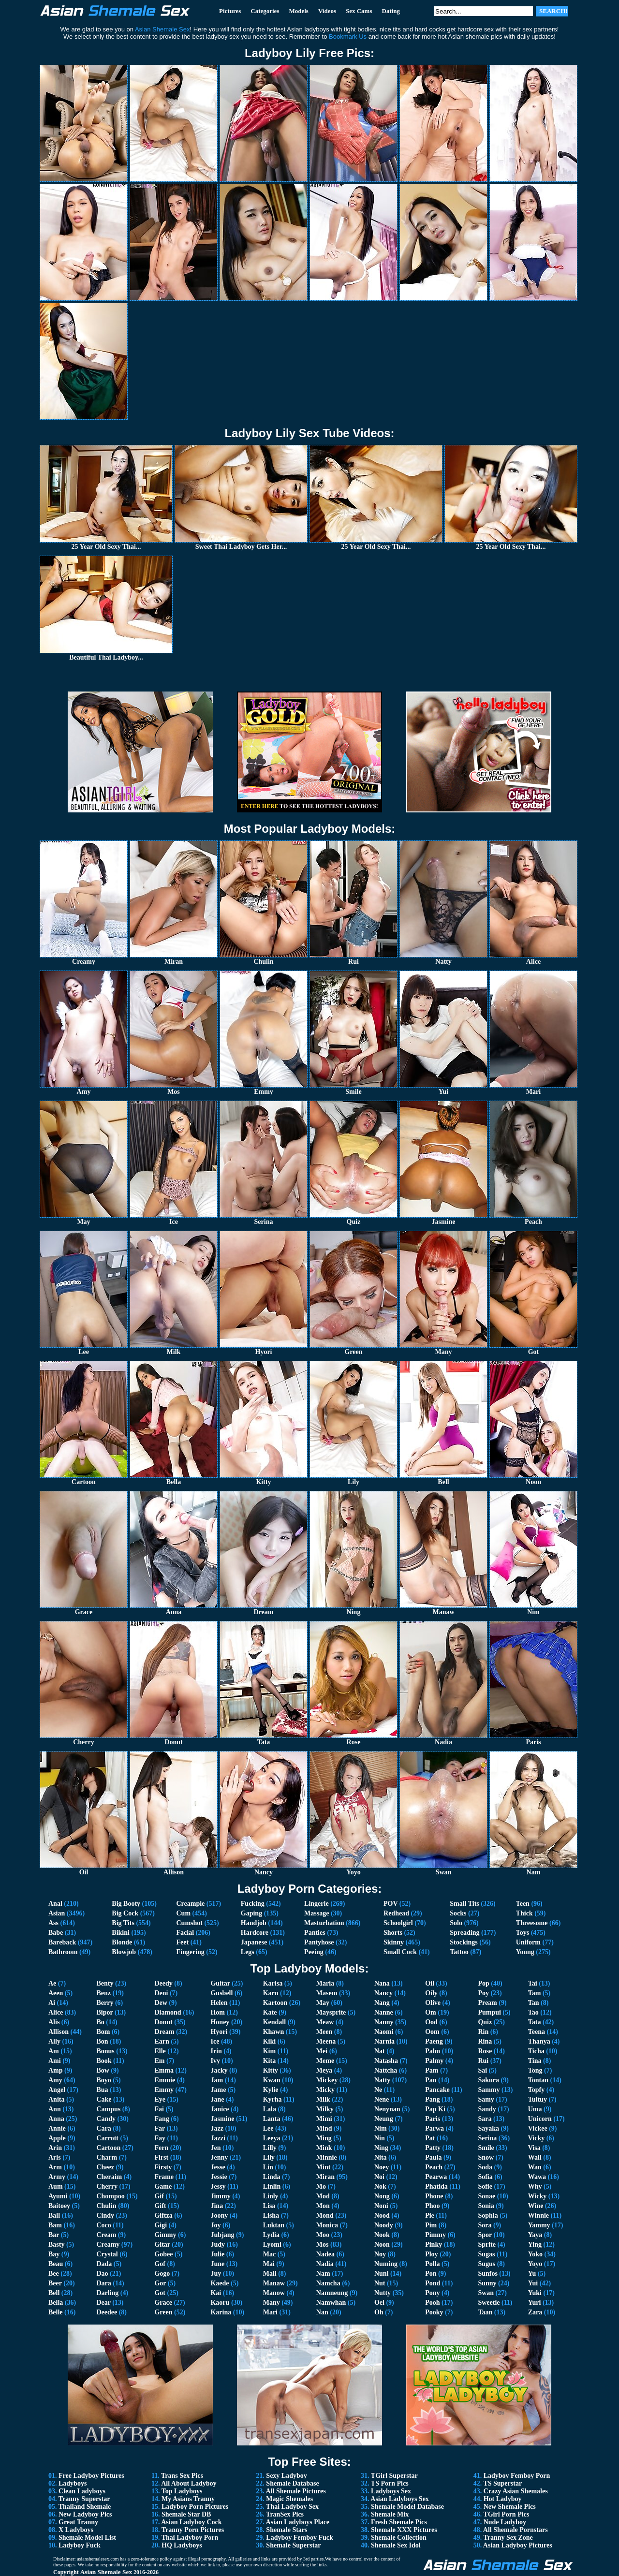 The image size is (619, 2576). What do you see at coordinates (324, 2118) in the screenshot?
I see `Mimi` at bounding box center [324, 2118].